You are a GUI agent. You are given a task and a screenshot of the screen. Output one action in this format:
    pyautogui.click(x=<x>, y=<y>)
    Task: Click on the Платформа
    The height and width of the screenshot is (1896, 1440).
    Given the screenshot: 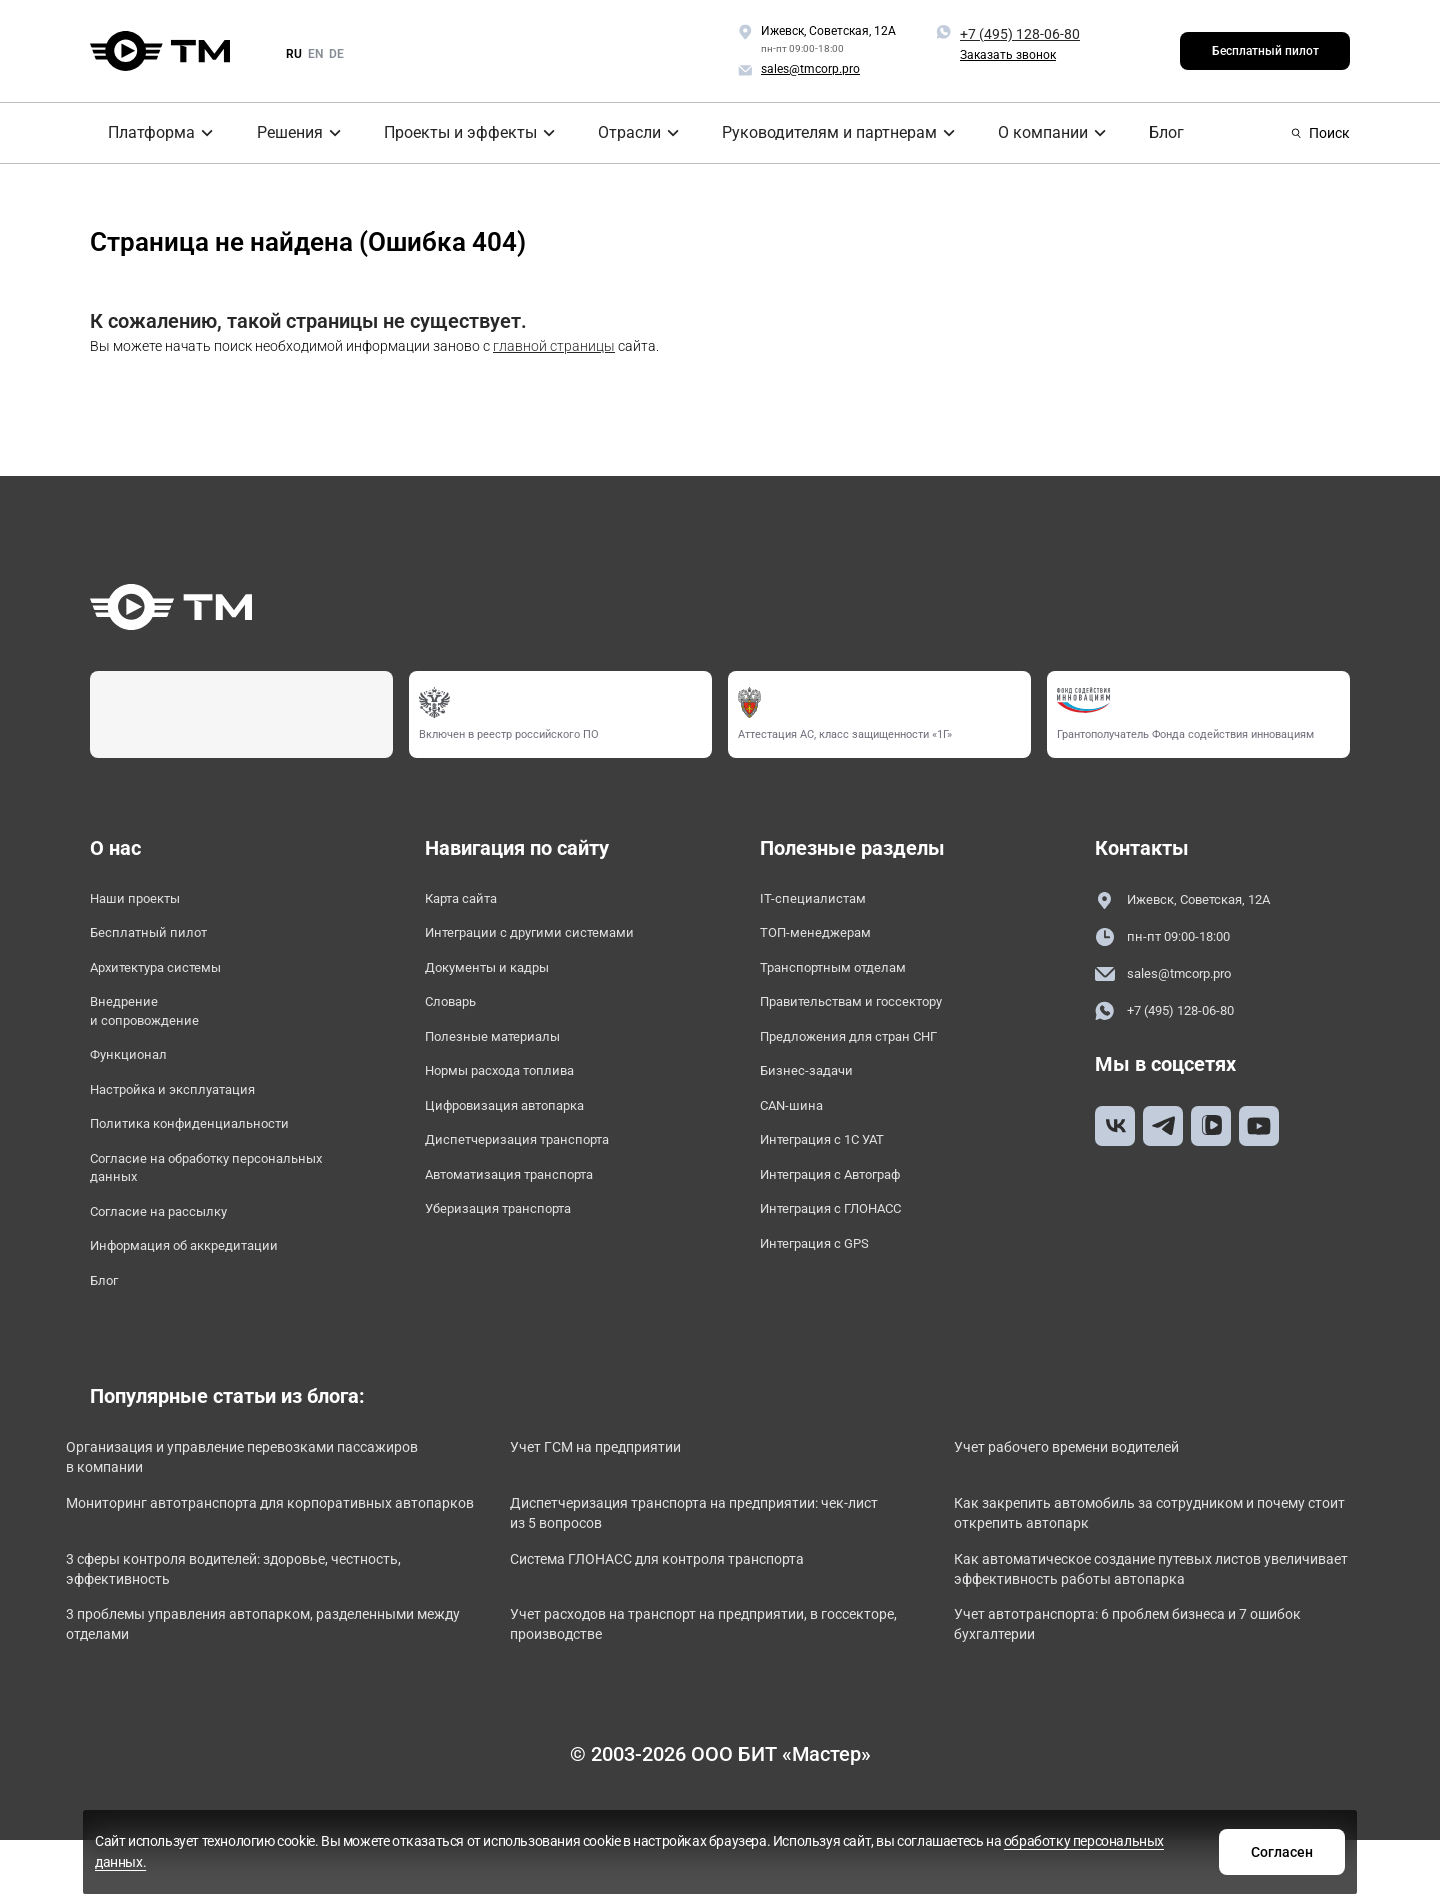 What is the action you would take?
    pyautogui.click(x=138, y=133)
    